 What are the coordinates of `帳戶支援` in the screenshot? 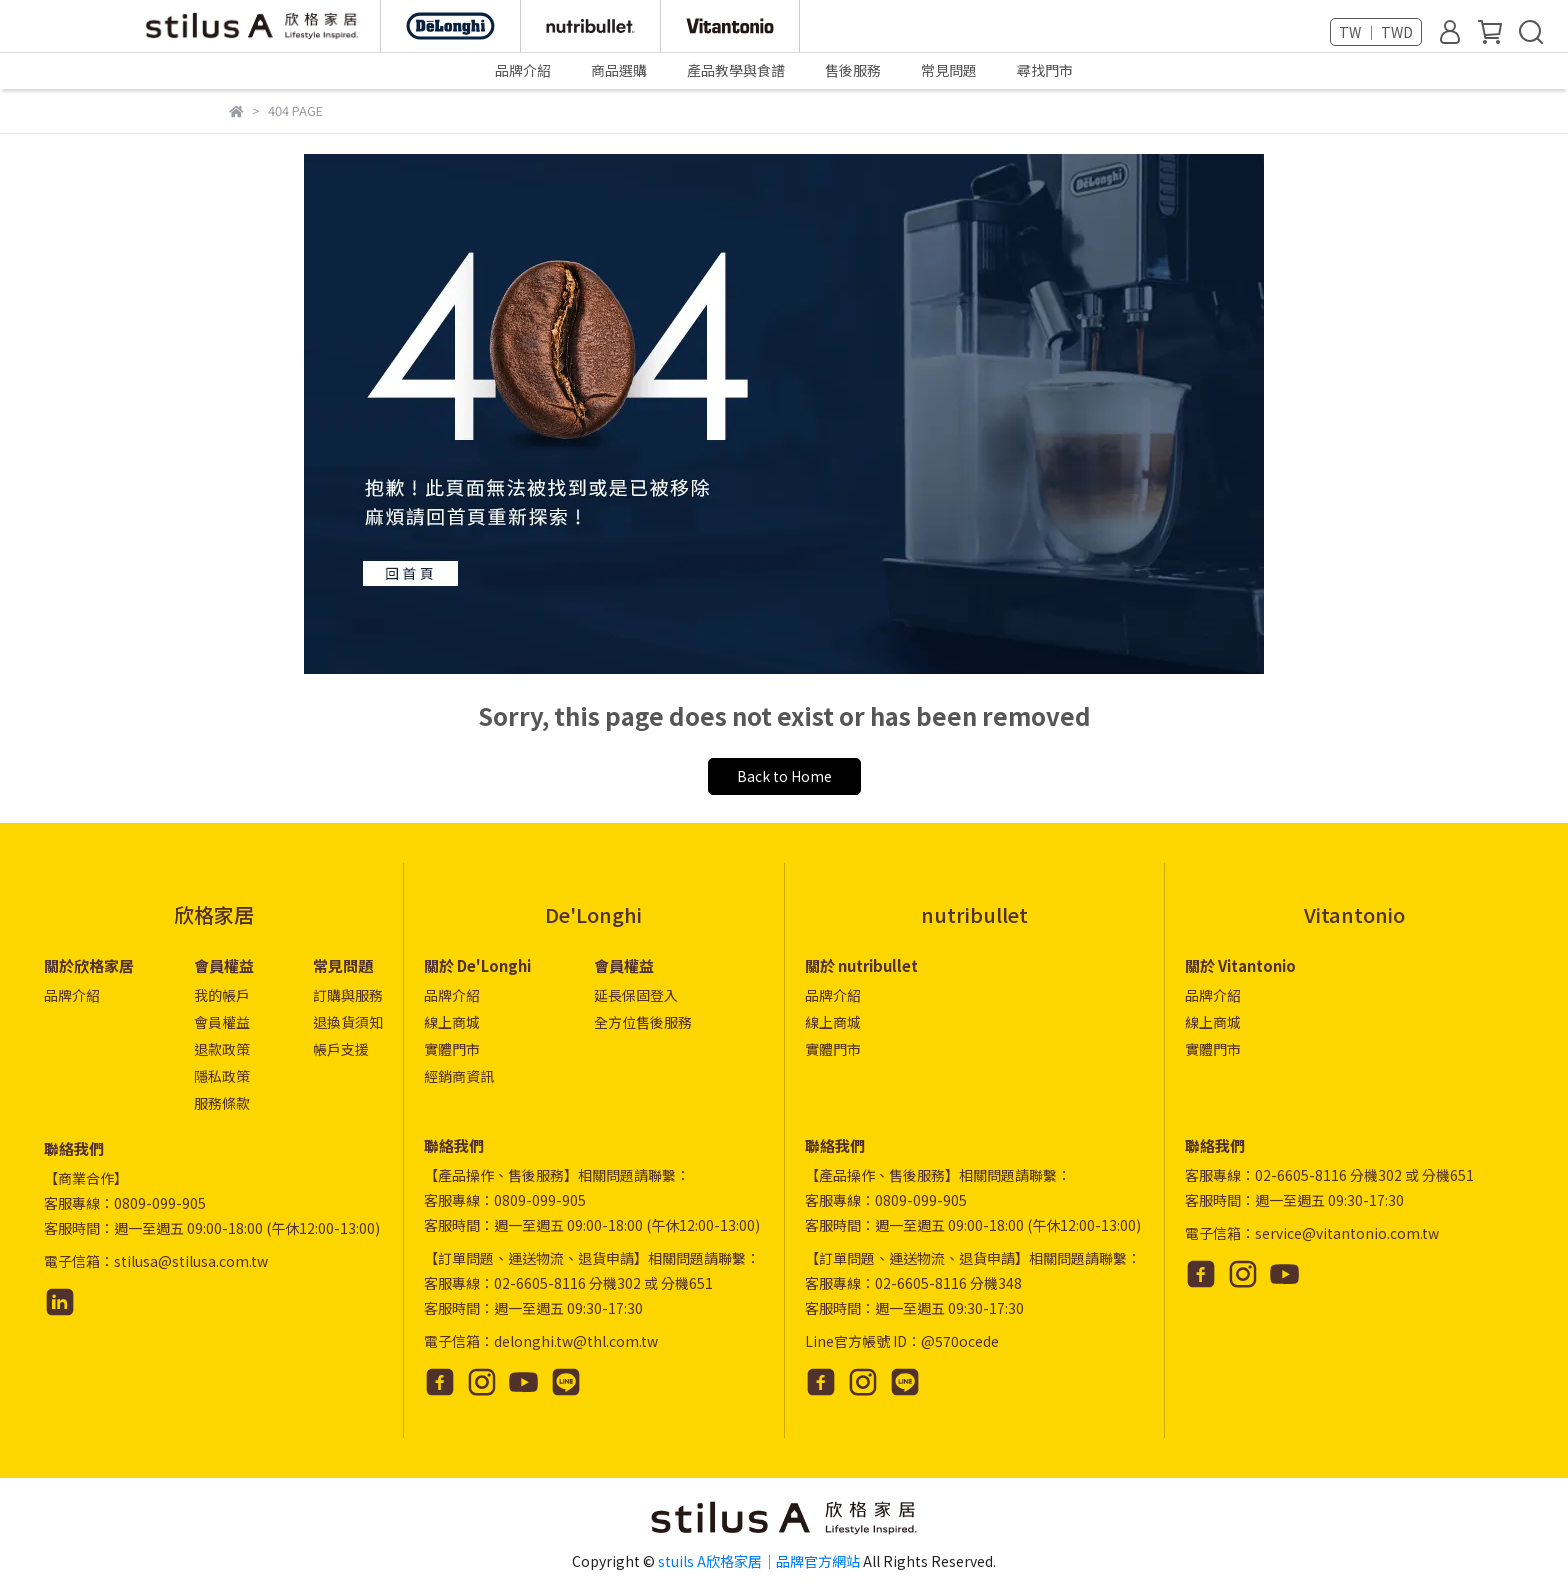 It's located at (341, 1049).